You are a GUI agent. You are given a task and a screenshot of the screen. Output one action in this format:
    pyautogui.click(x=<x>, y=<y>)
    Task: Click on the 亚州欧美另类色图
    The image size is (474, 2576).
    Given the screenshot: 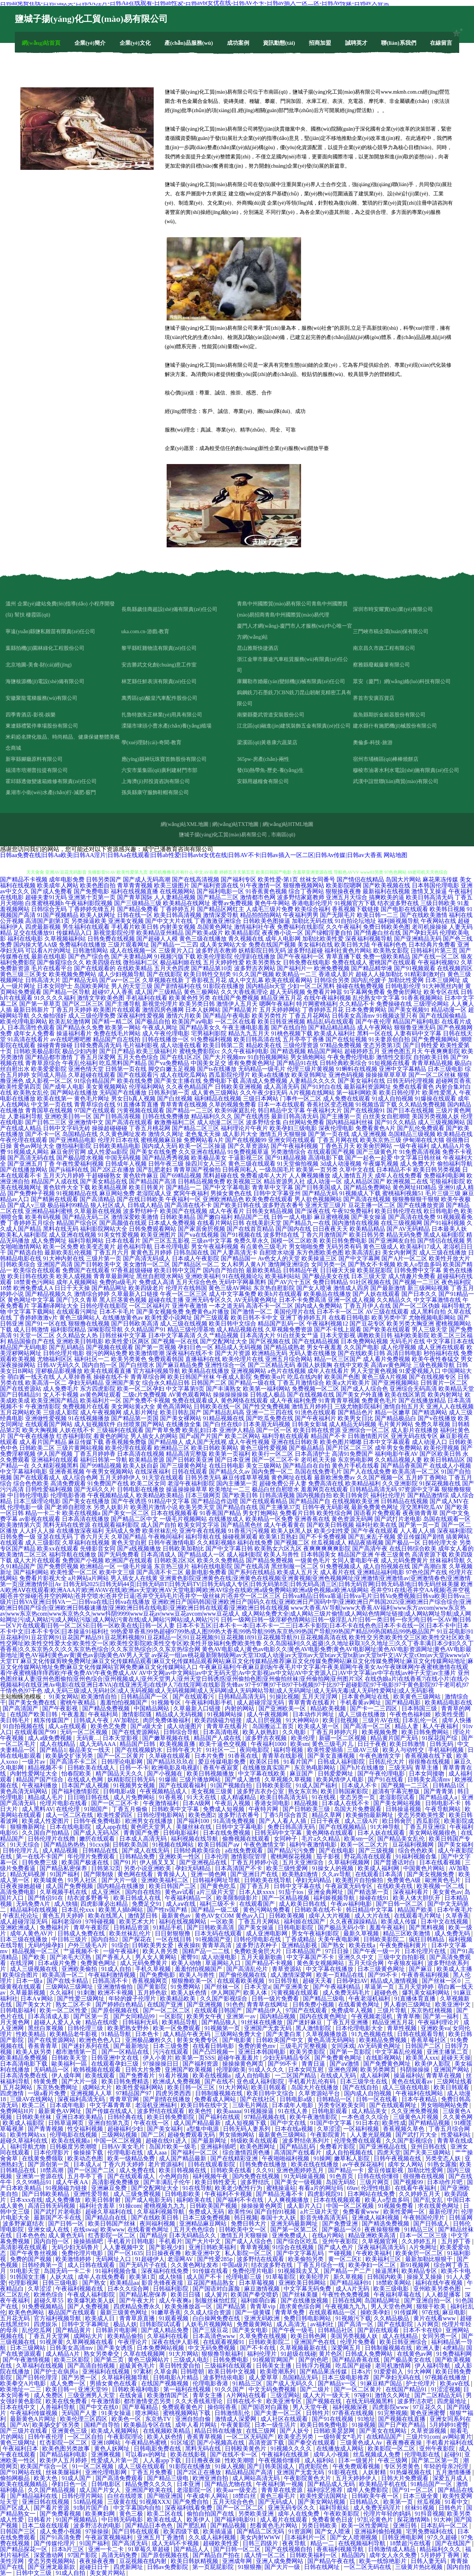 What is the action you would take?
    pyautogui.click(x=437, y=2289)
    